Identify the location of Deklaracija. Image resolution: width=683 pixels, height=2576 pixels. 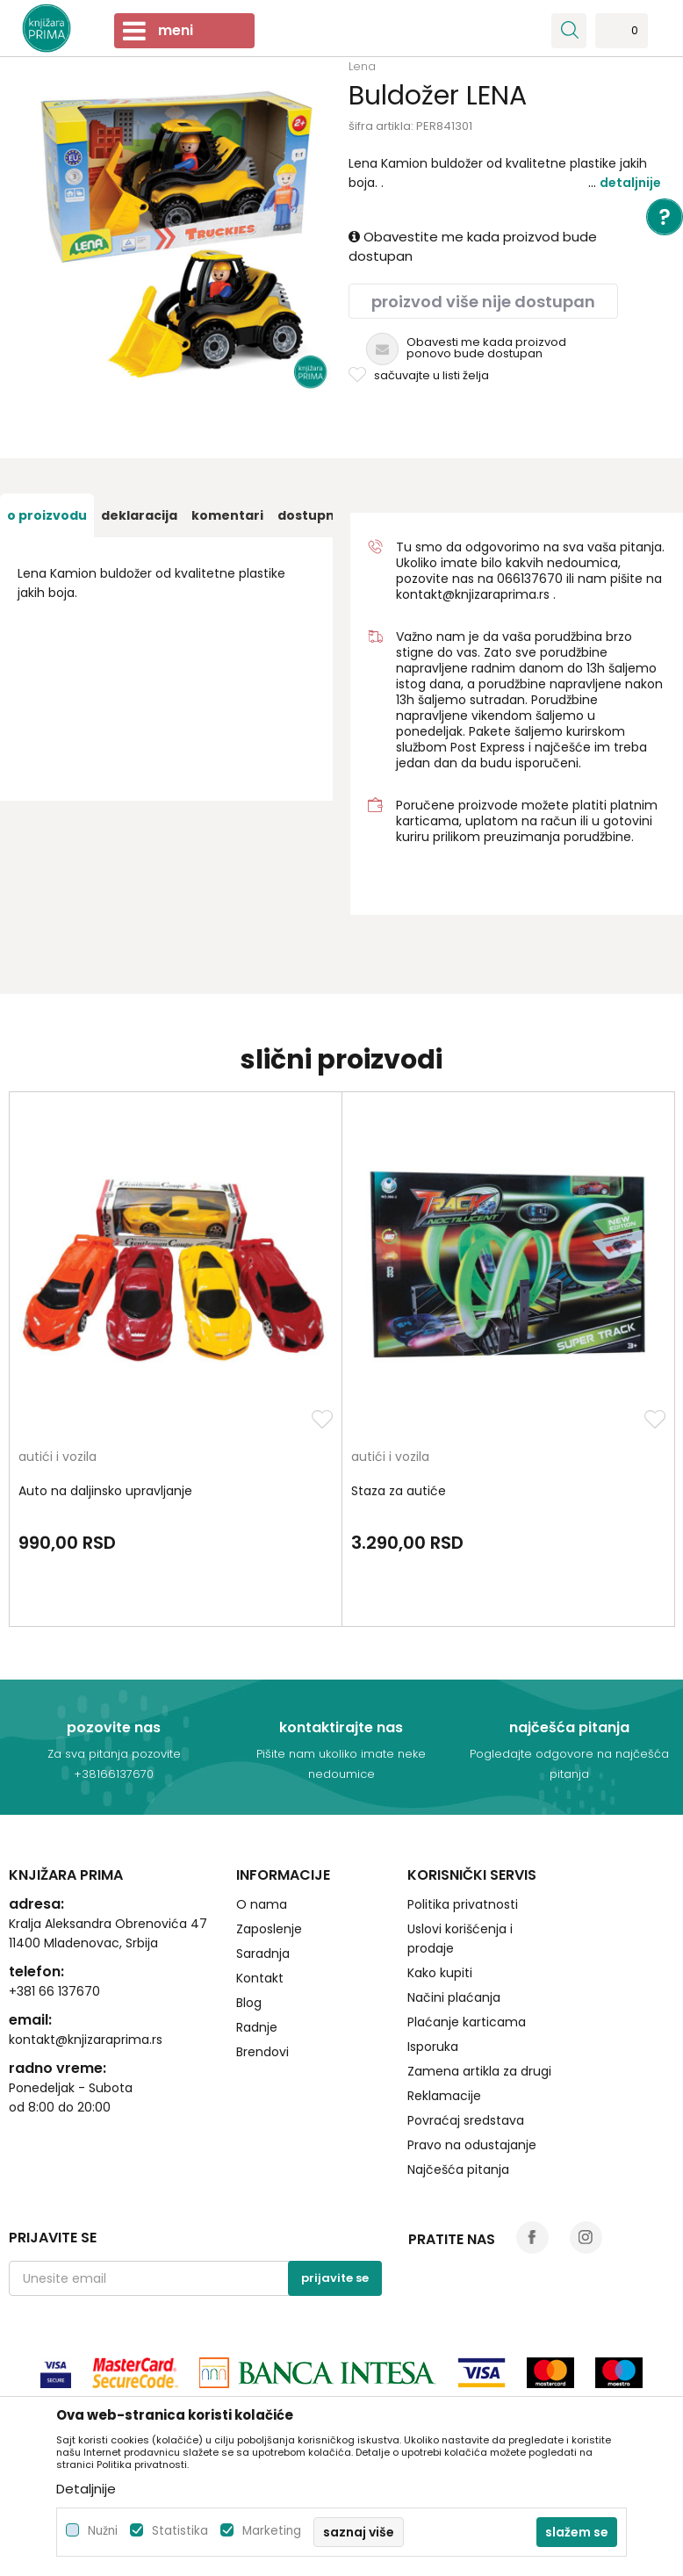
(139, 515).